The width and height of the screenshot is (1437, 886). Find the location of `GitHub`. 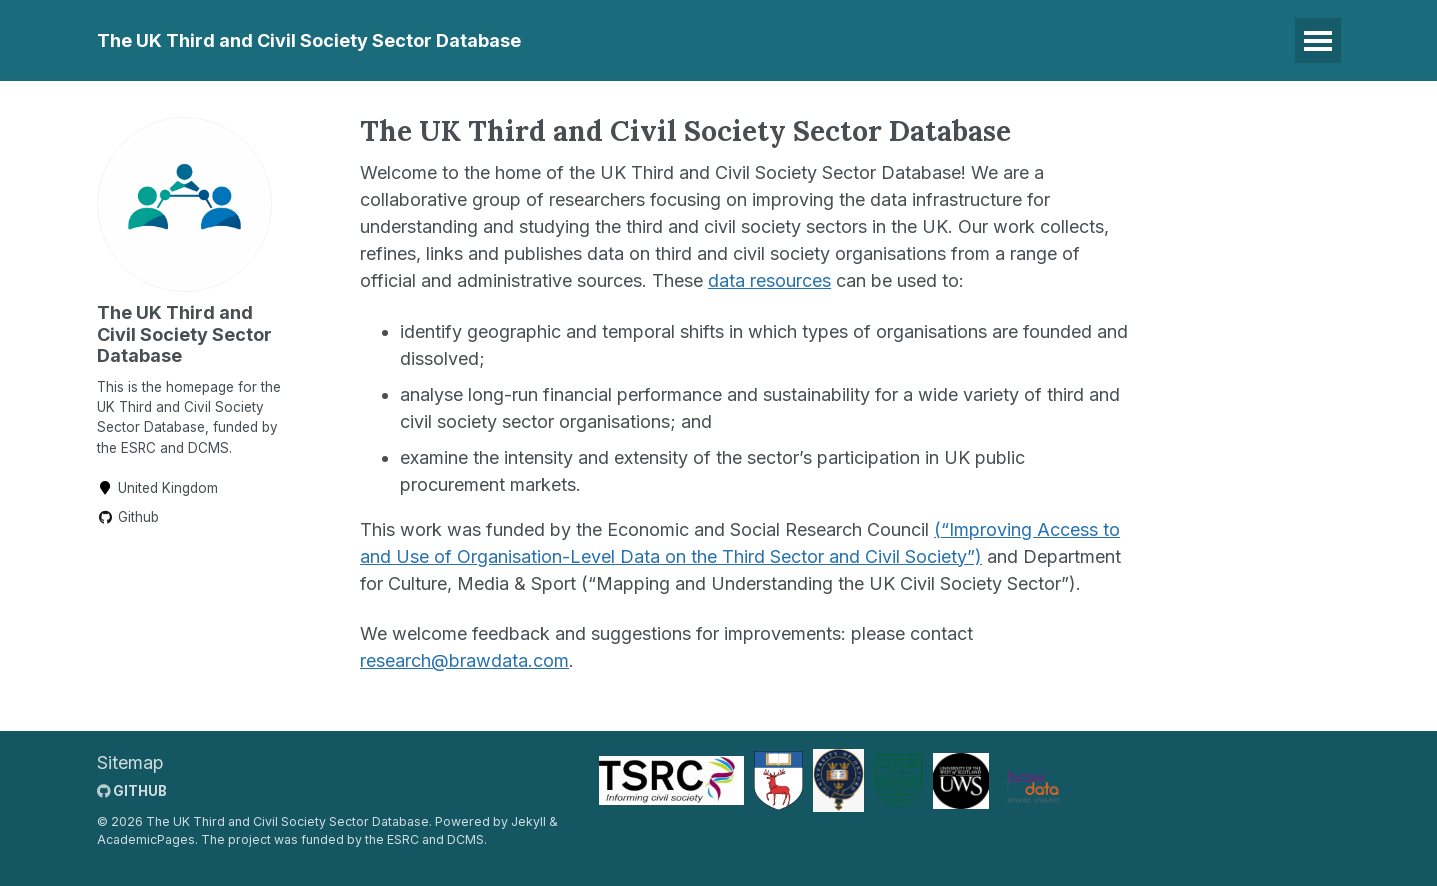

GitHub is located at coordinates (132, 791).